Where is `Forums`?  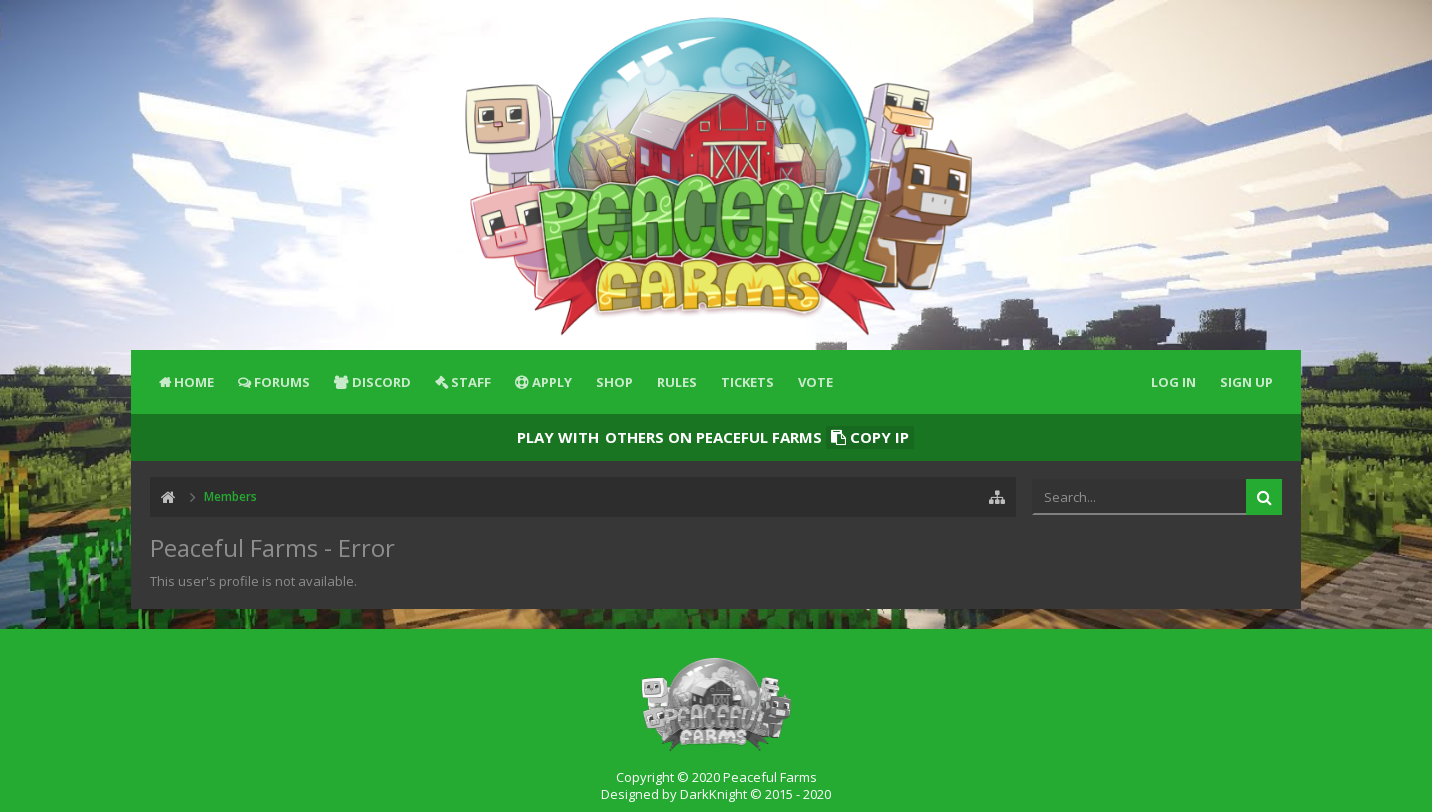 Forums is located at coordinates (282, 382).